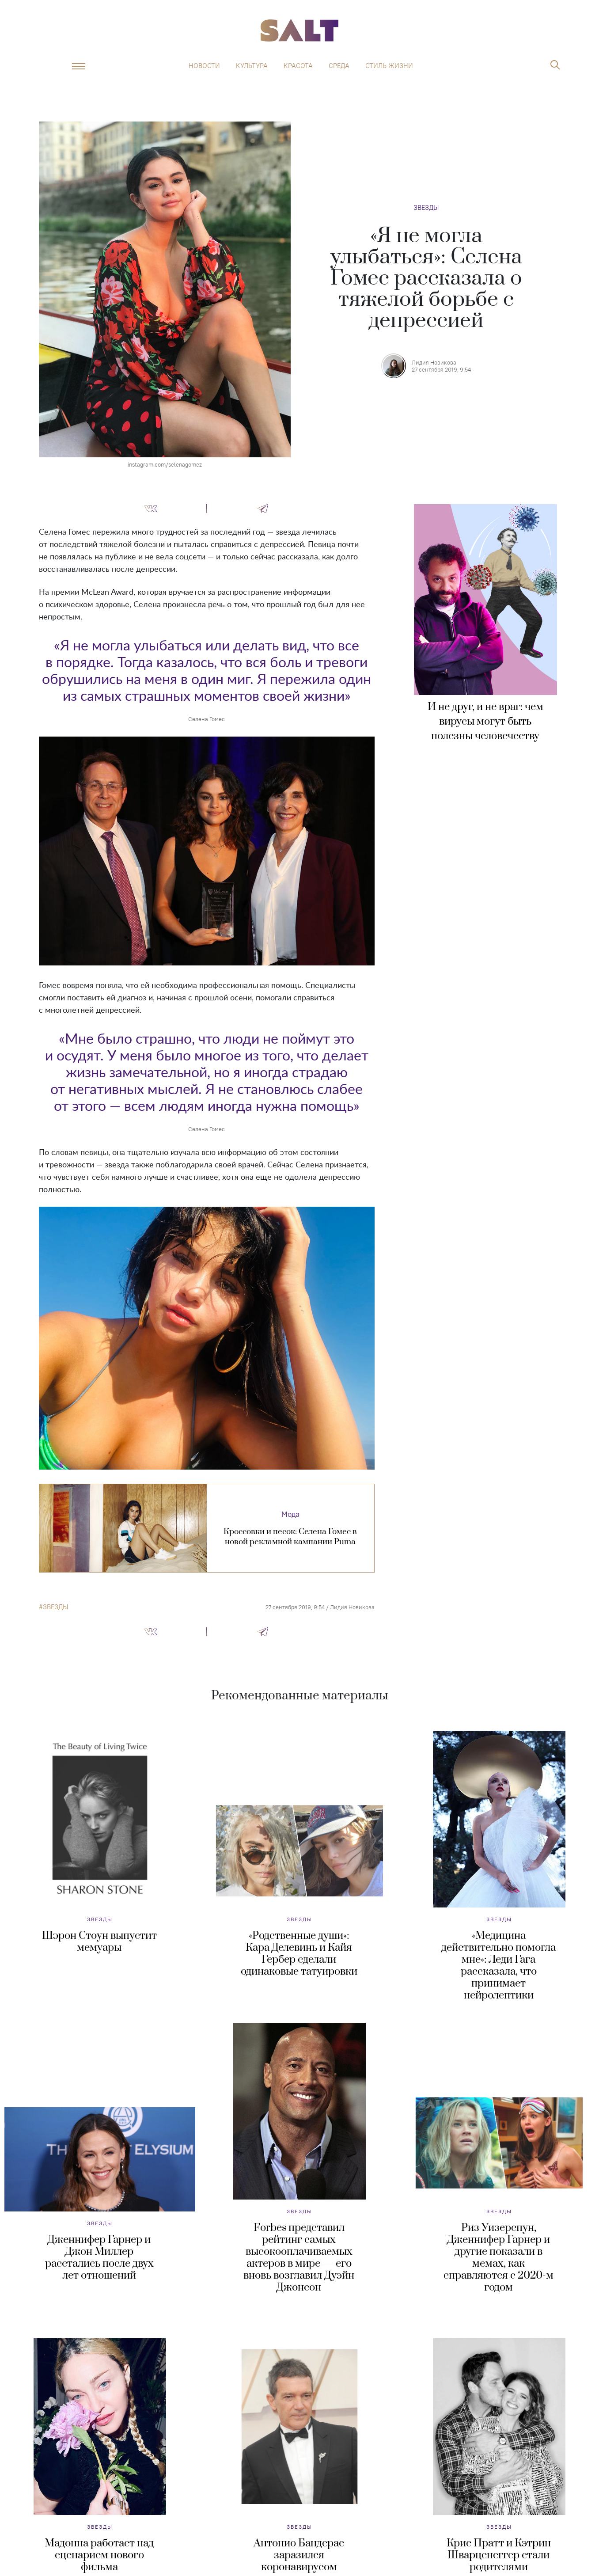 This screenshot has height=2576, width=599. What do you see at coordinates (299, 2555) in the screenshot?
I see `Антонио Бандерас заразился коронавирусом` at bounding box center [299, 2555].